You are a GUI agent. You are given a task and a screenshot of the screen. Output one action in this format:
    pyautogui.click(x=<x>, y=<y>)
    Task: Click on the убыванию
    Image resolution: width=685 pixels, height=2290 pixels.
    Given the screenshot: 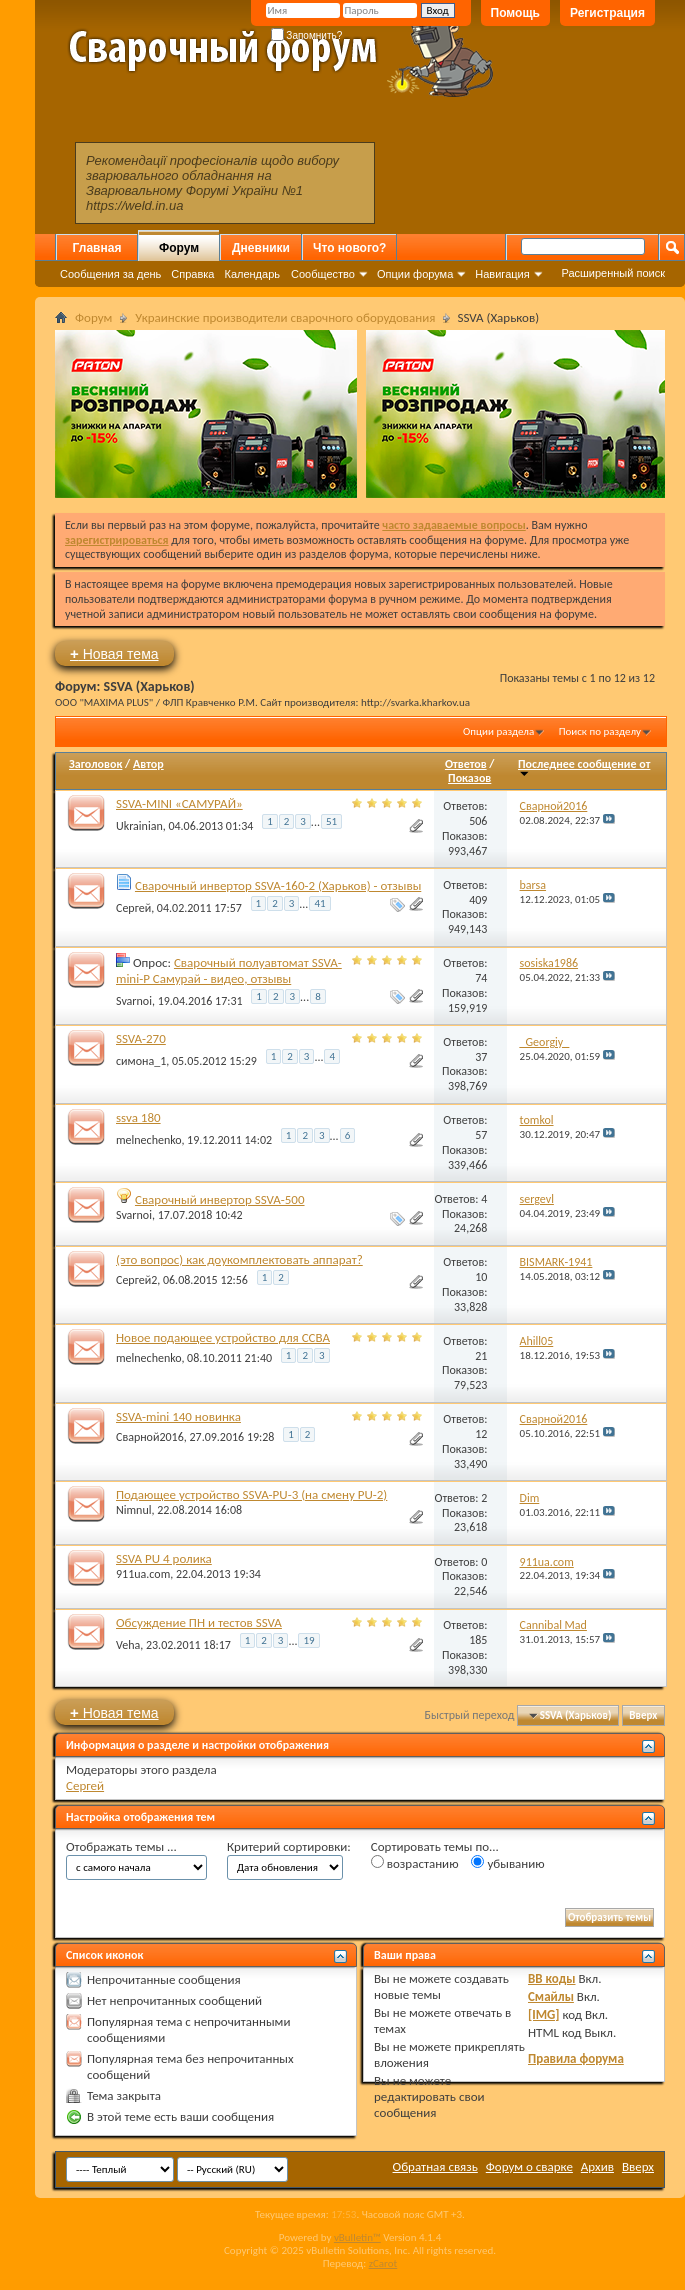 What is the action you would take?
    pyautogui.click(x=507, y=1863)
    